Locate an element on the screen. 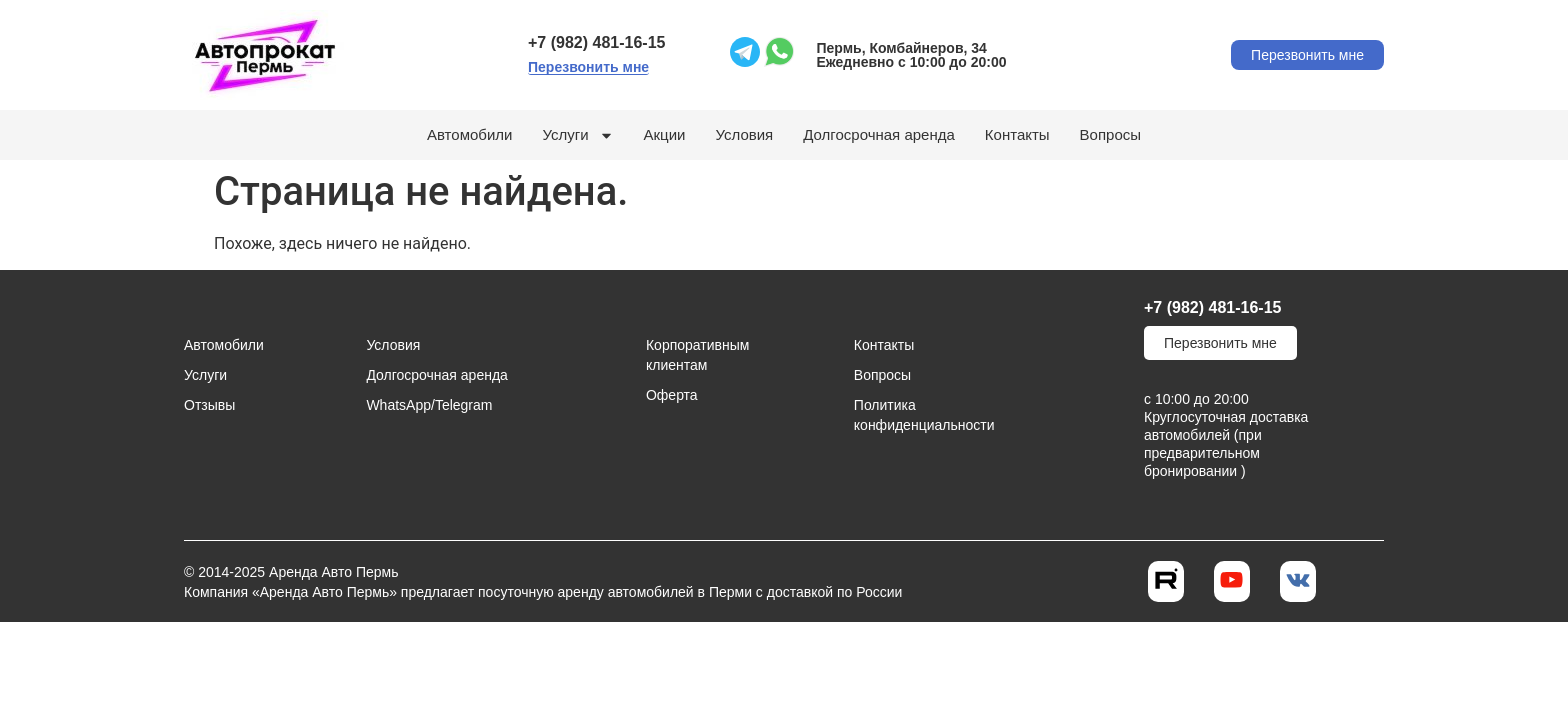 The height and width of the screenshot is (720, 1568). Политика конфиденциальности is located at coordinates (909, 415).